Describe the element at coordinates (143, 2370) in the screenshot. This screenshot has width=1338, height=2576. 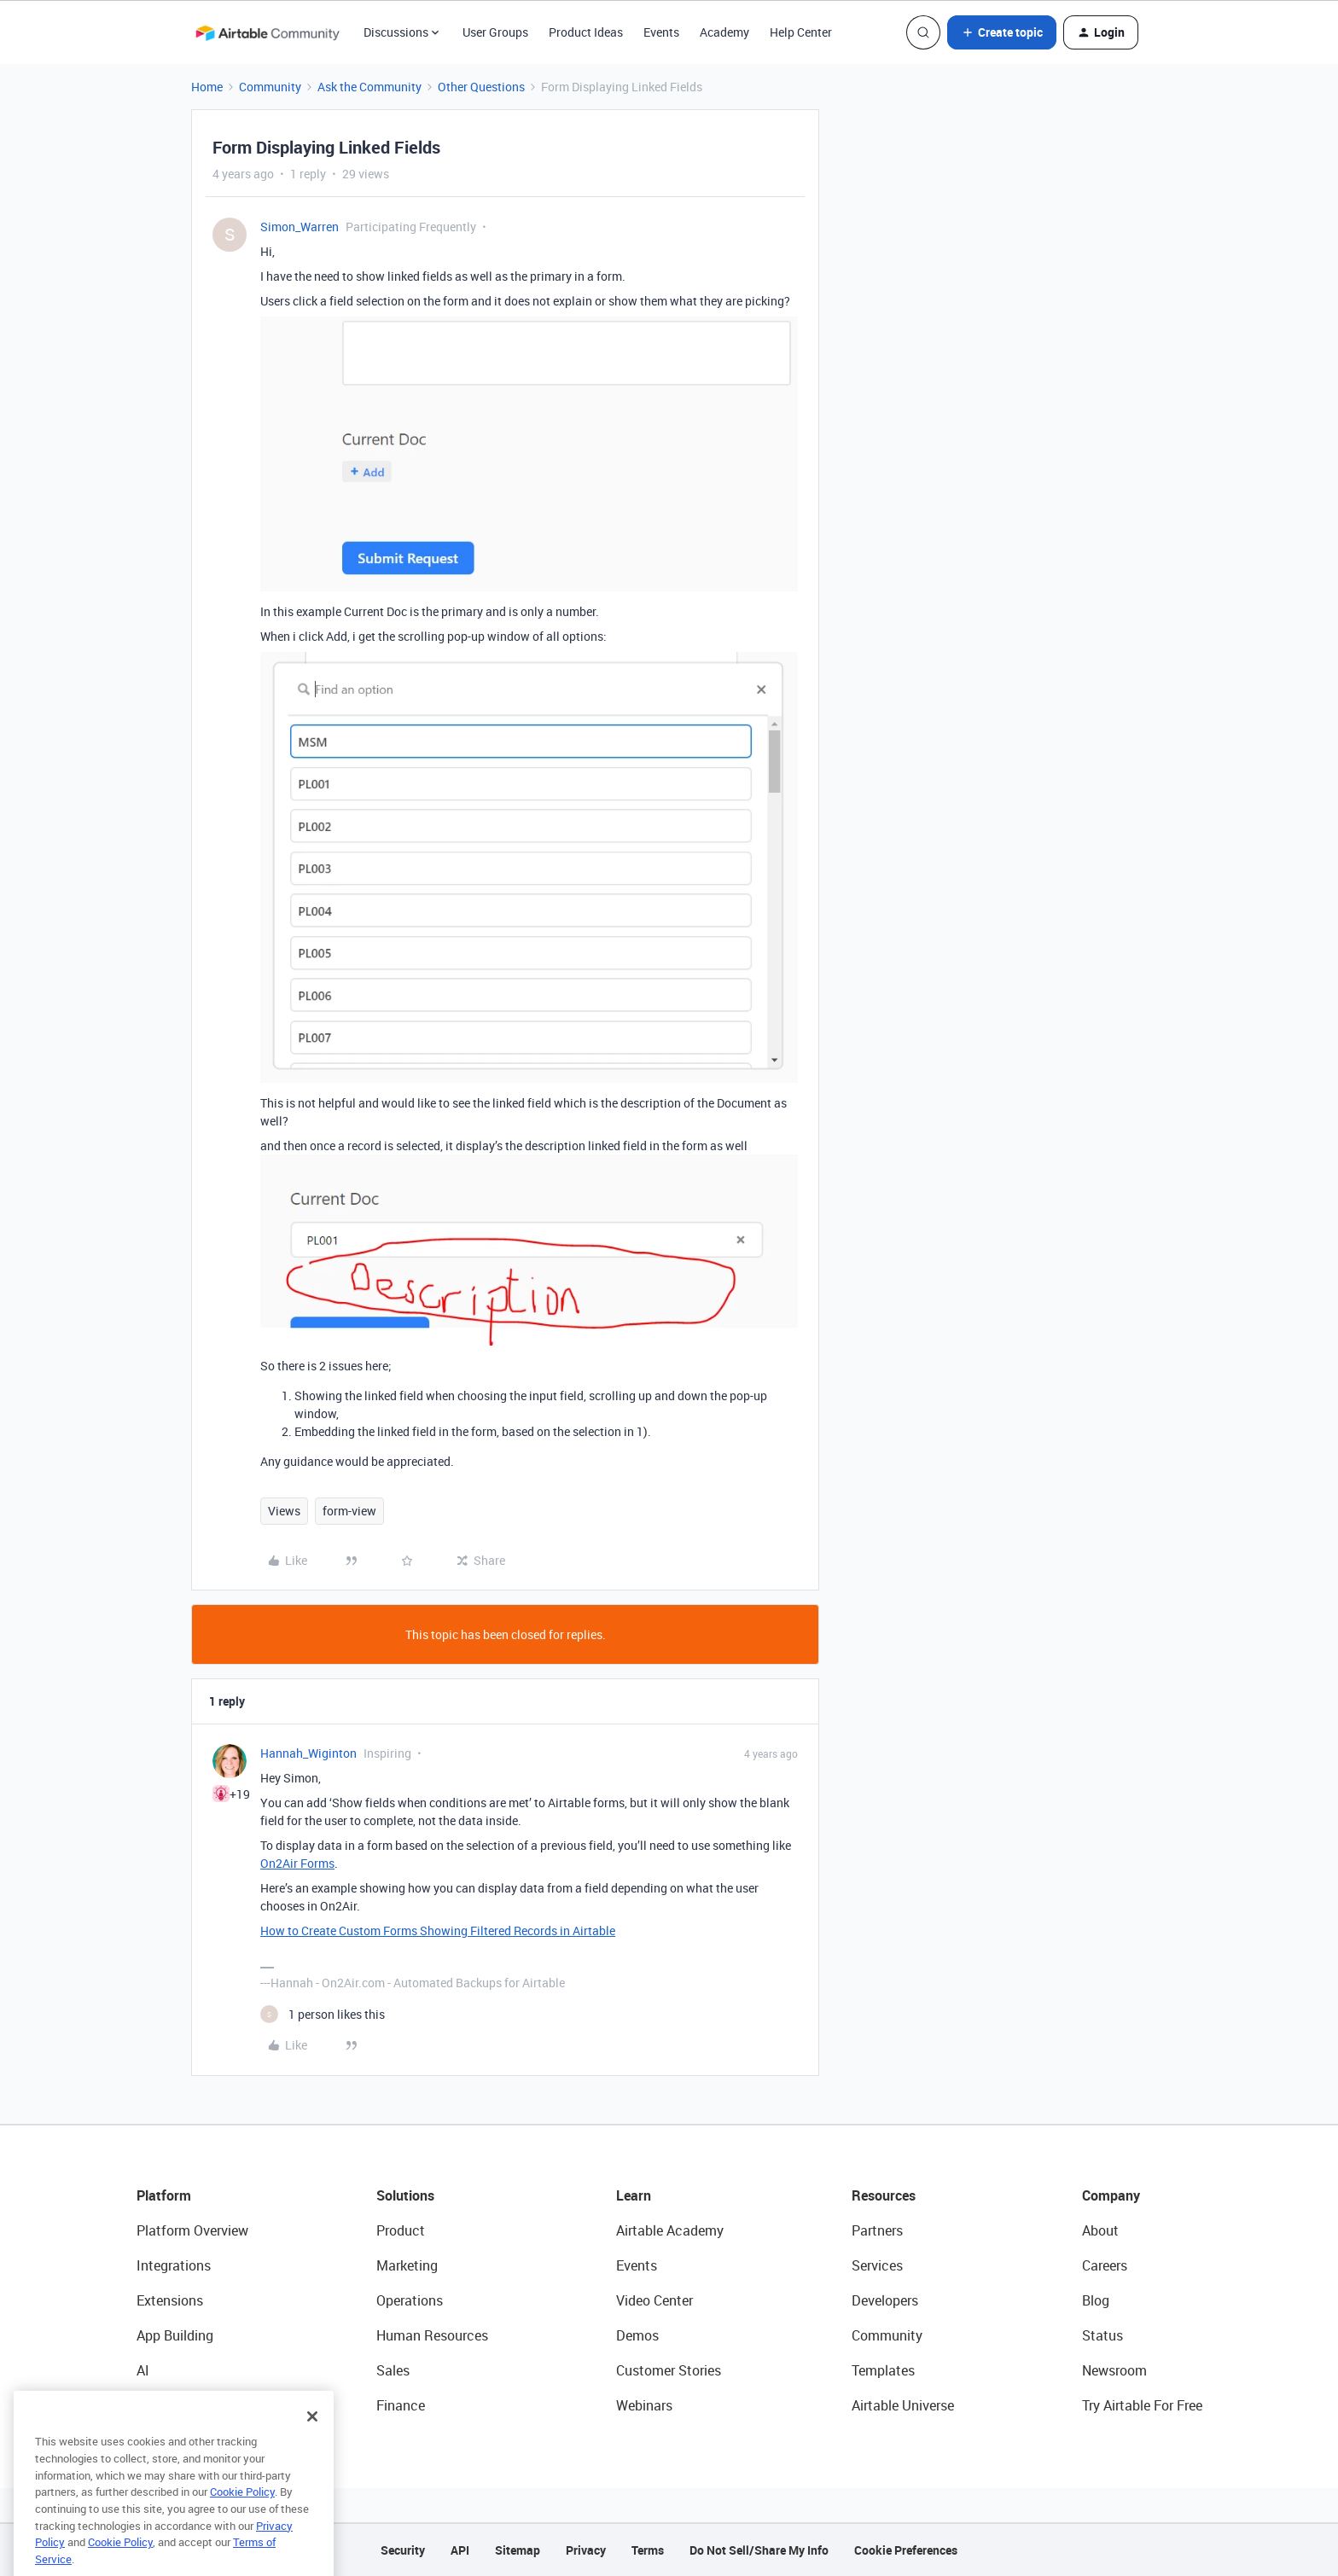
I see `AI` at that location.